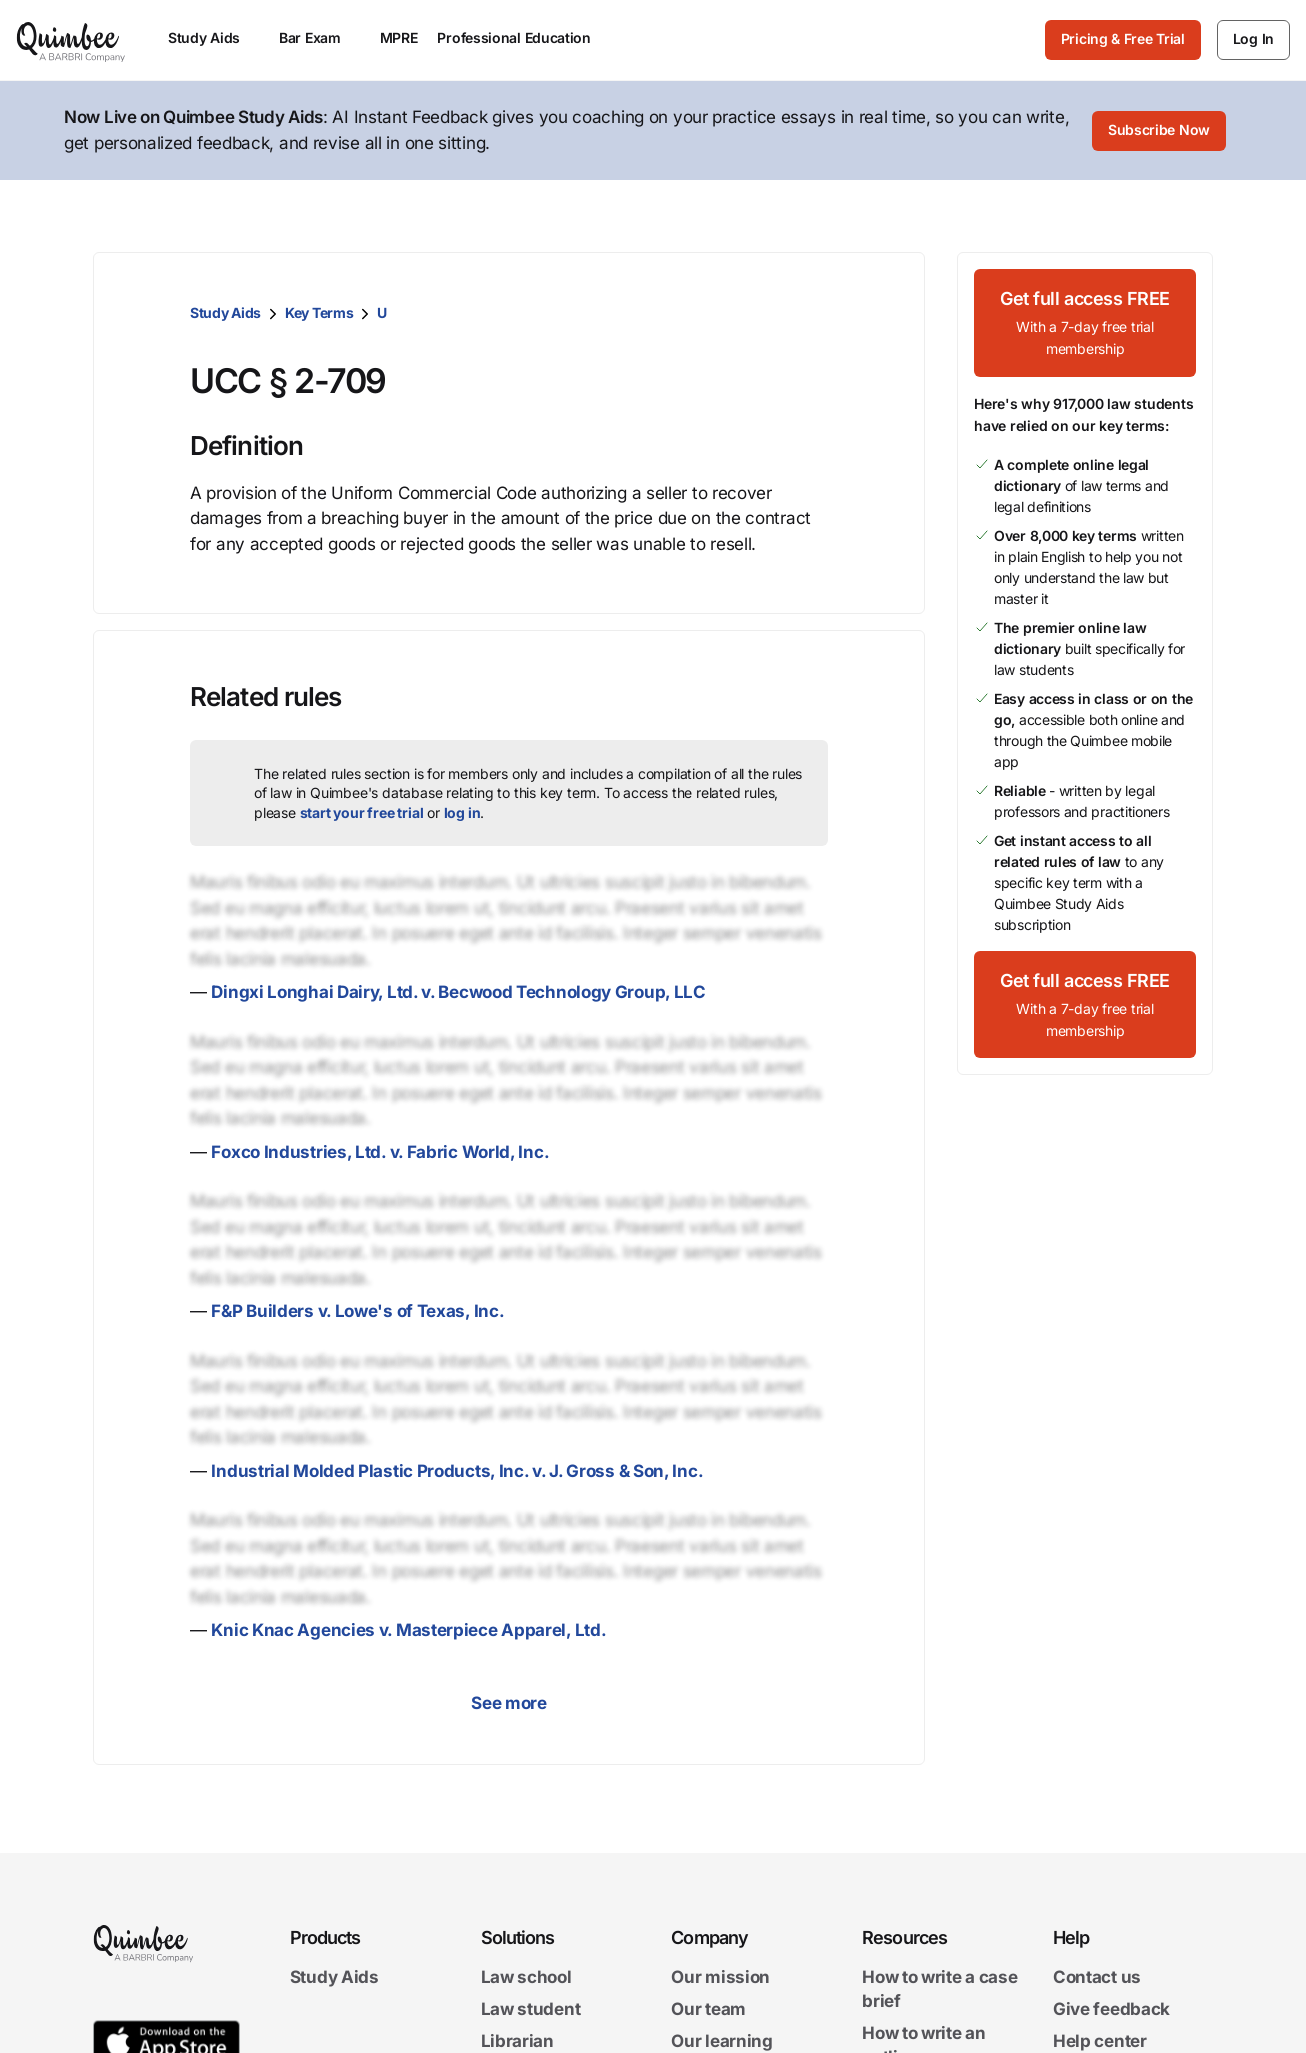  What do you see at coordinates (1097, 1977) in the screenshot?
I see `Contact us` at bounding box center [1097, 1977].